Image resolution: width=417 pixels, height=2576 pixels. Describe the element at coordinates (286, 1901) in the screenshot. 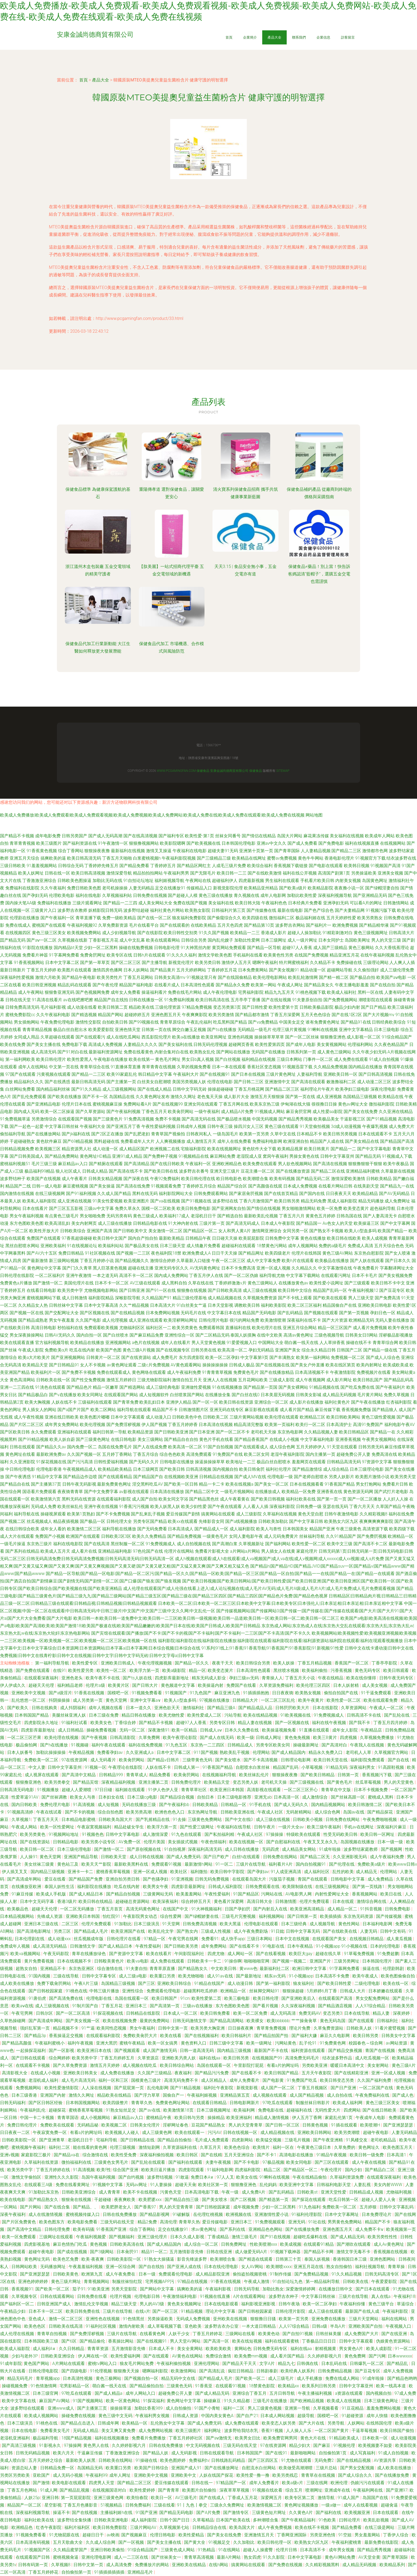

I see `日韩激情图` at that location.